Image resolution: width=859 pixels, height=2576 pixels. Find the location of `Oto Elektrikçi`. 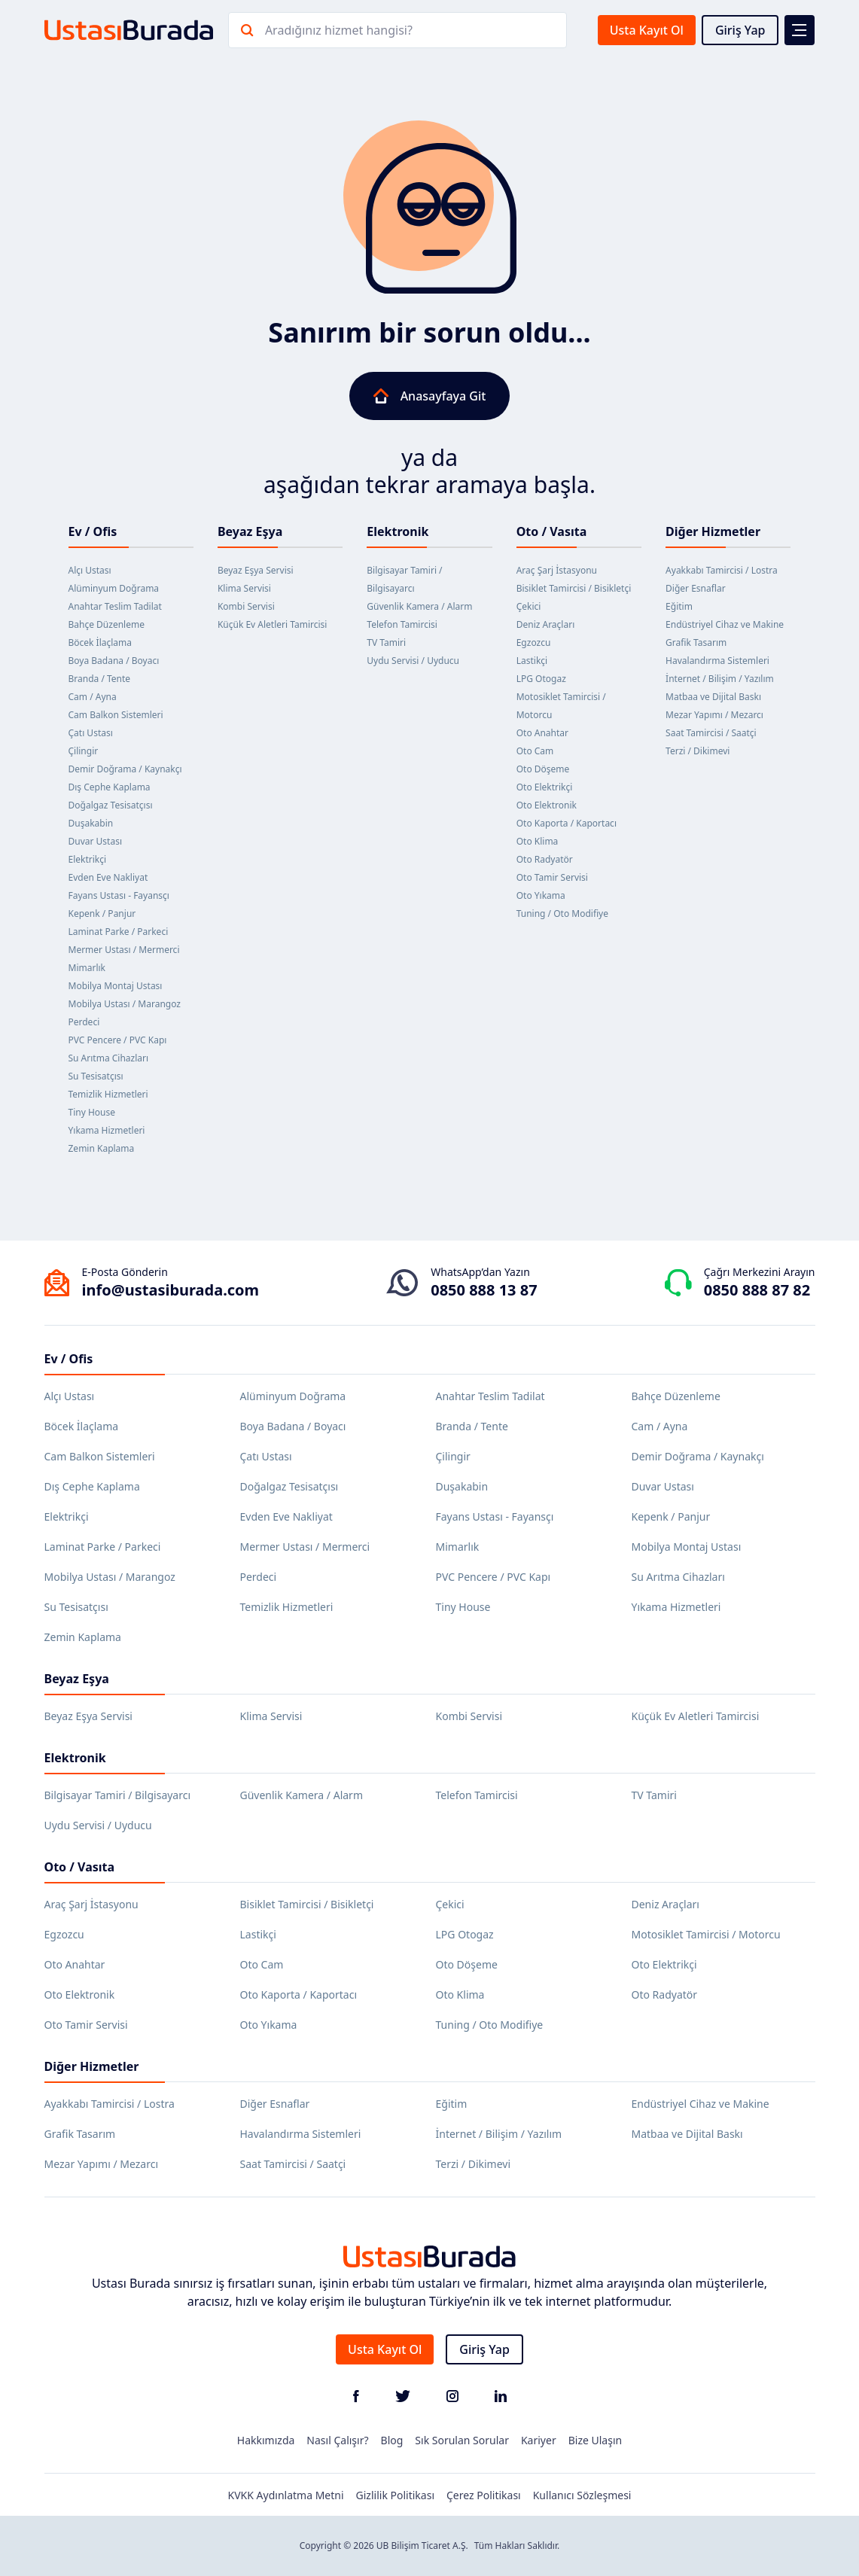

Oto Elektrikçi is located at coordinates (544, 787).